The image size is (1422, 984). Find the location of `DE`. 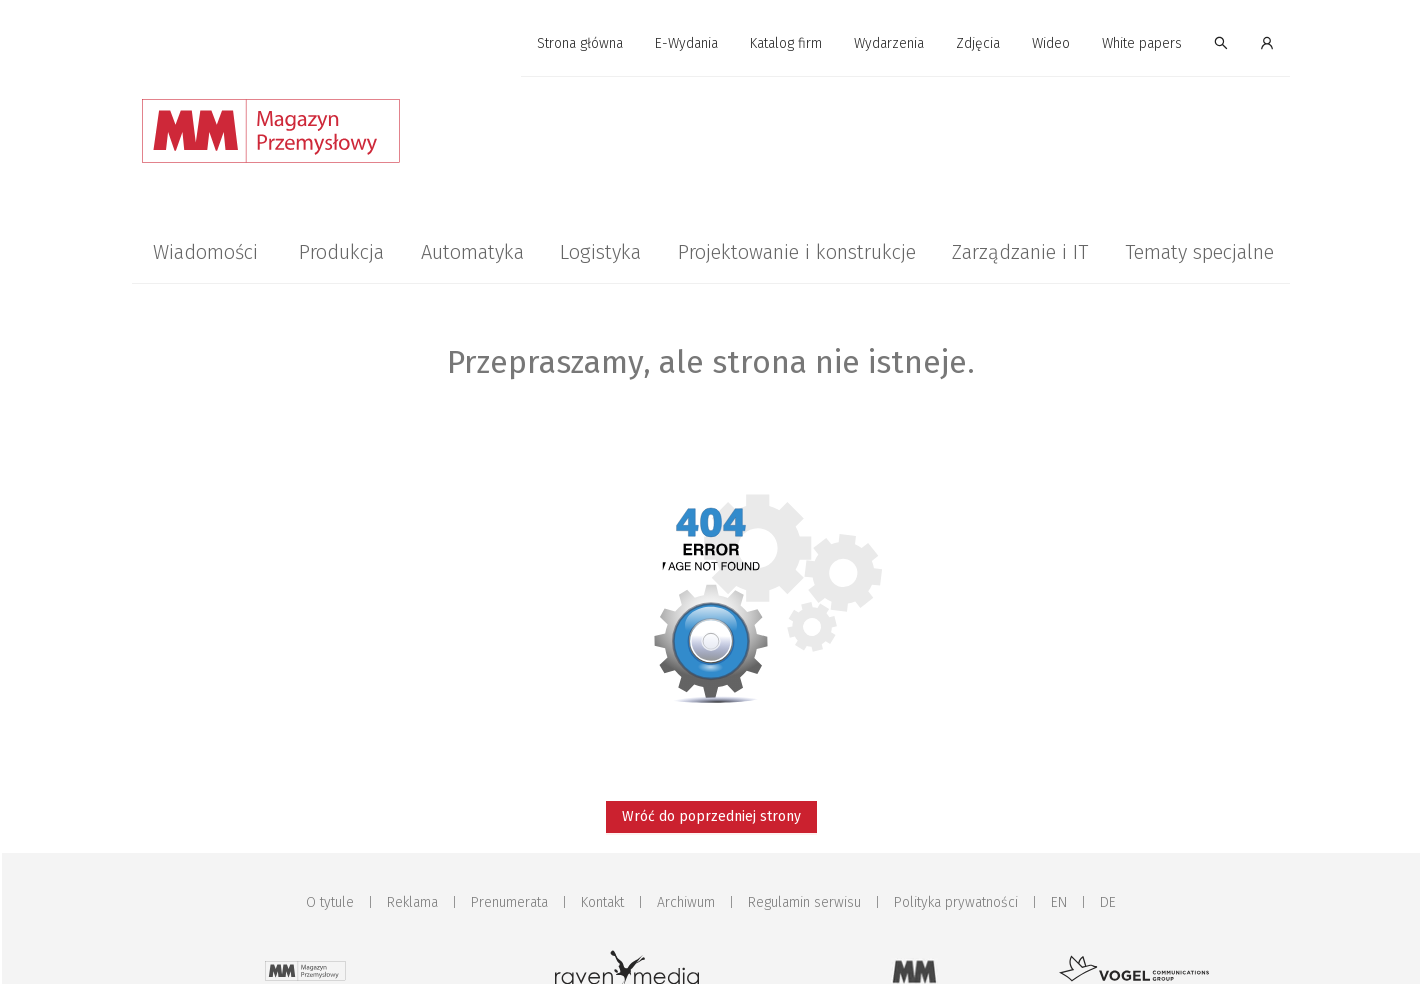

DE is located at coordinates (1108, 902).